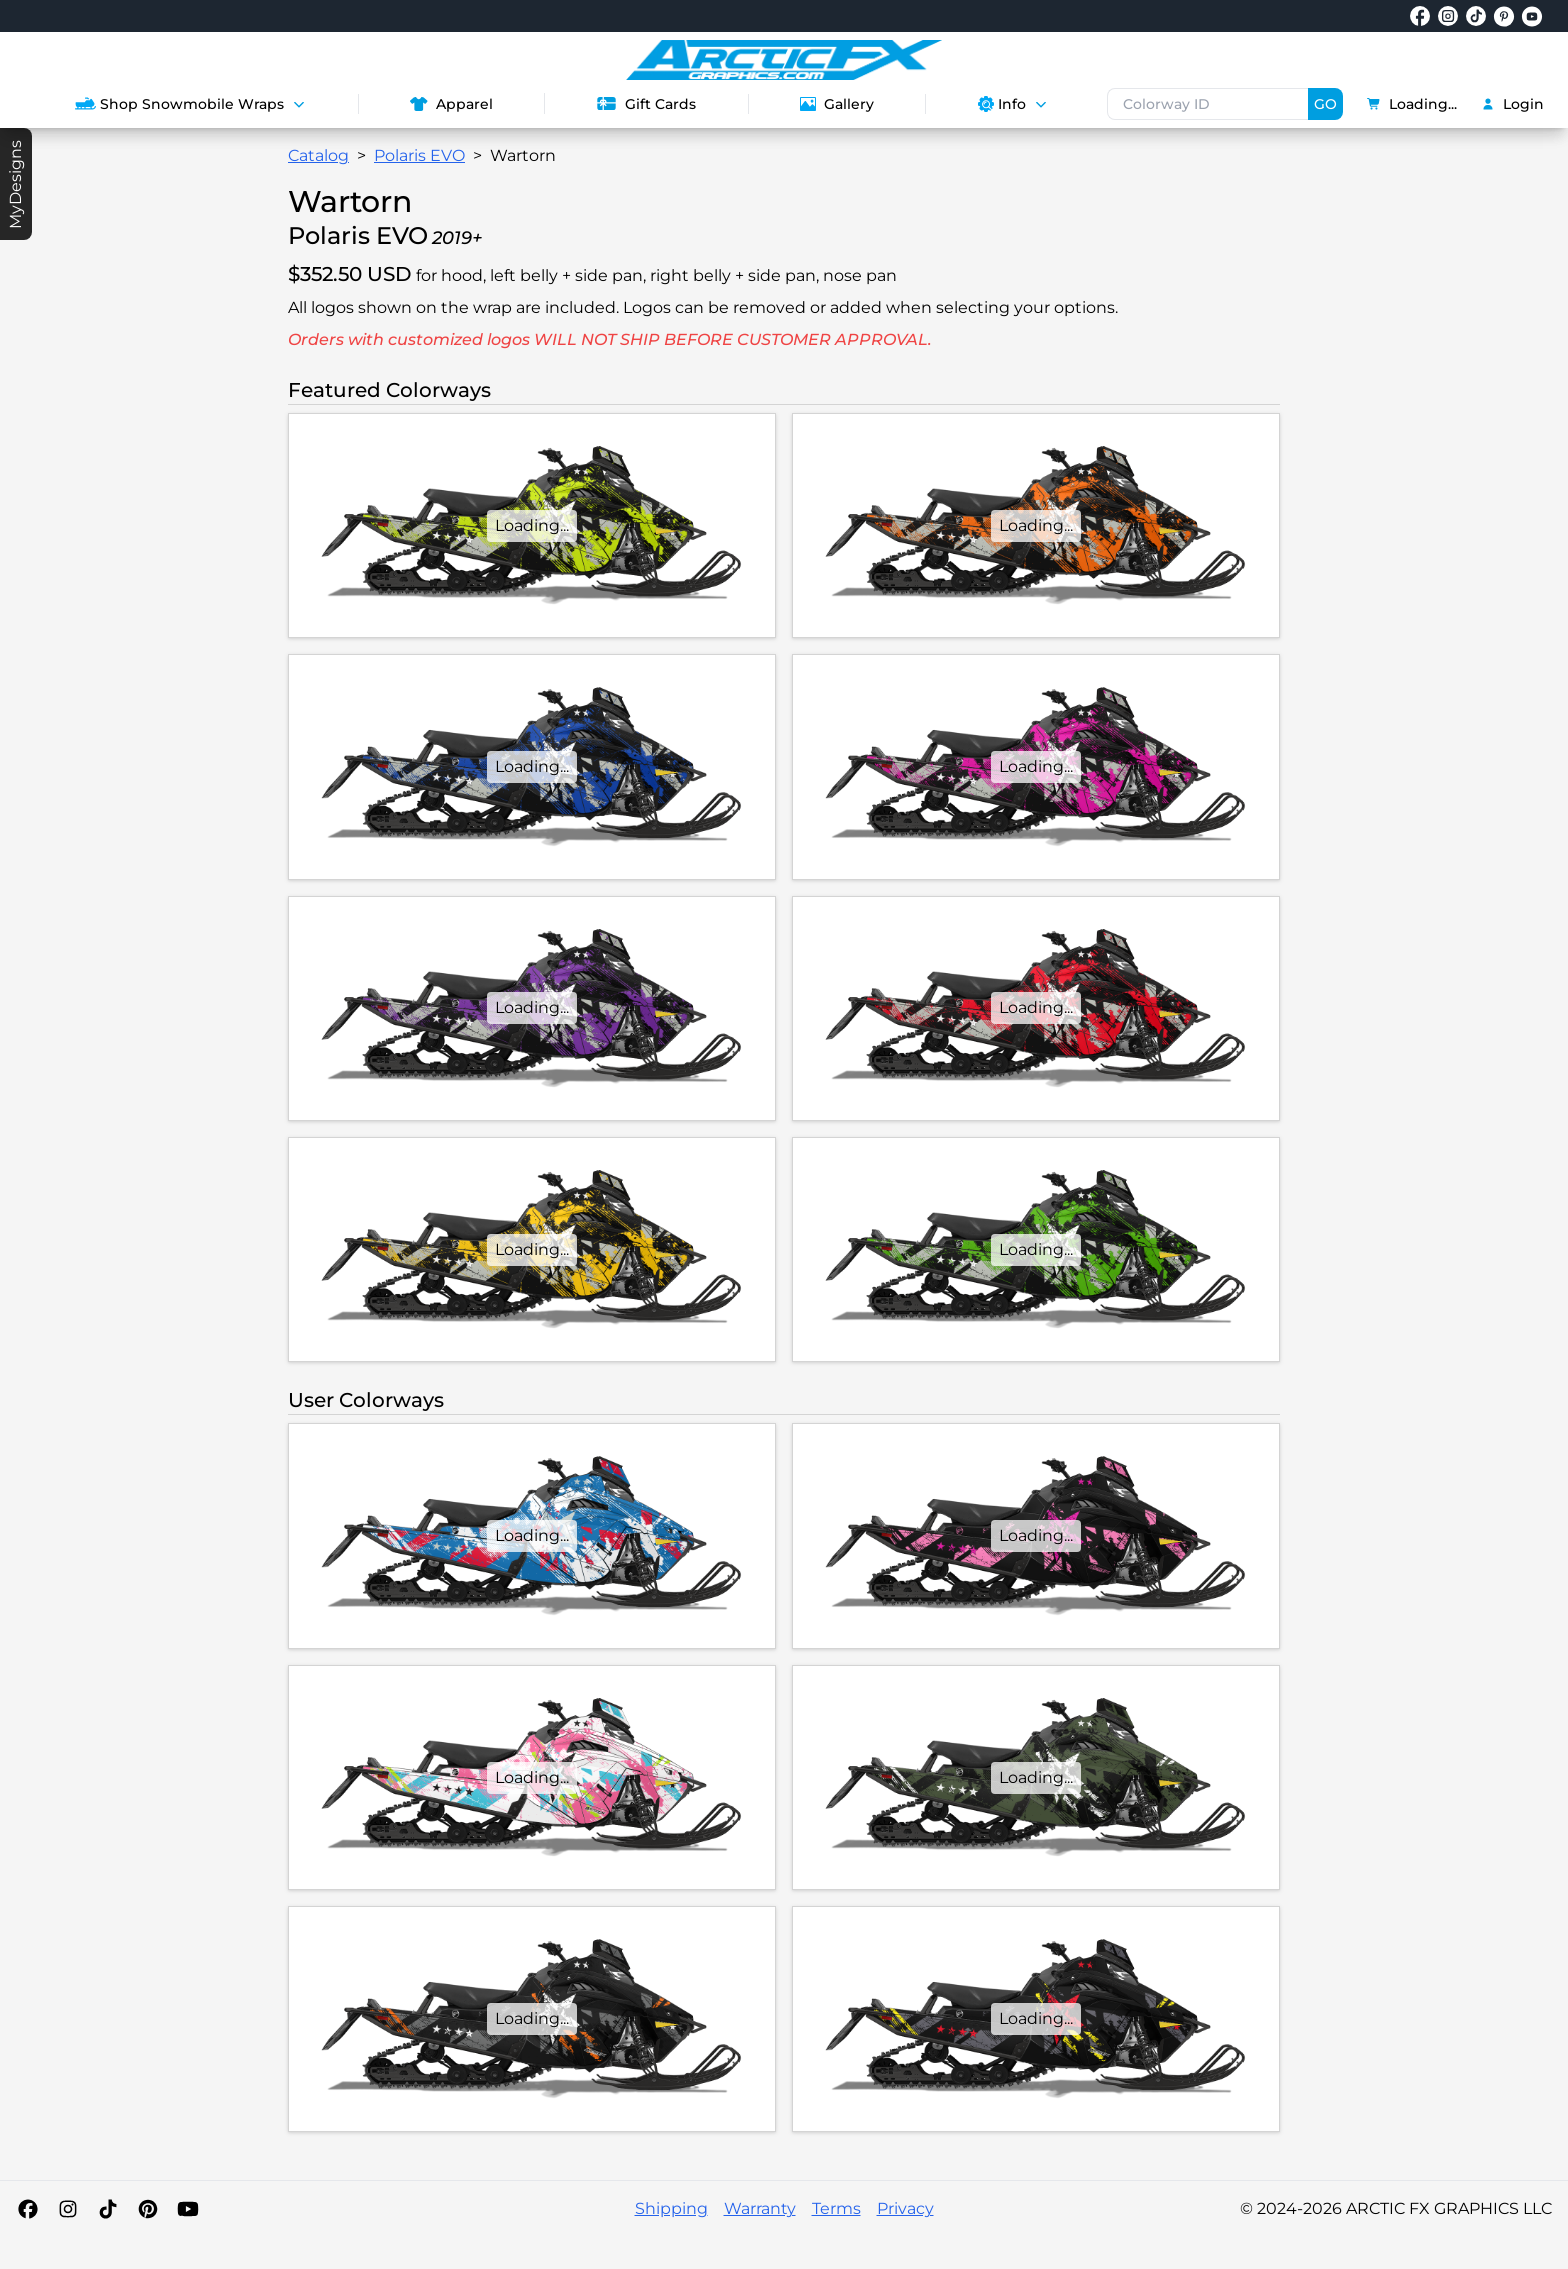 Image resolution: width=1568 pixels, height=2269 pixels. Describe the element at coordinates (148, 2209) in the screenshot. I see `[Pinterest]` at that location.